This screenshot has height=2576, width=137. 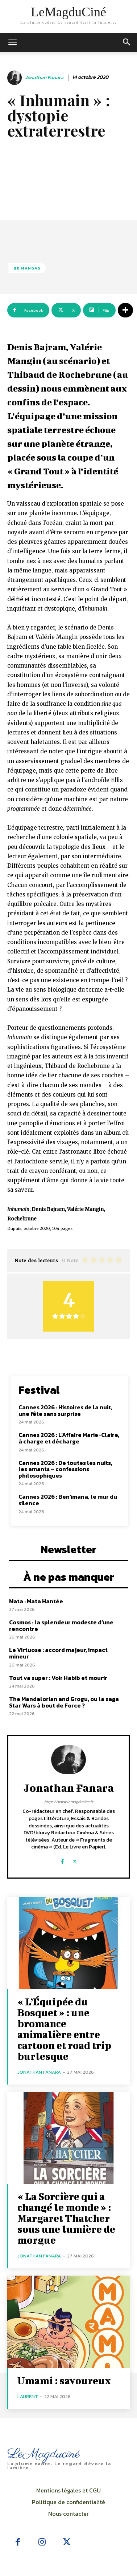 I want to click on Mata : Mata Hantée, so click(x=36, y=1601).